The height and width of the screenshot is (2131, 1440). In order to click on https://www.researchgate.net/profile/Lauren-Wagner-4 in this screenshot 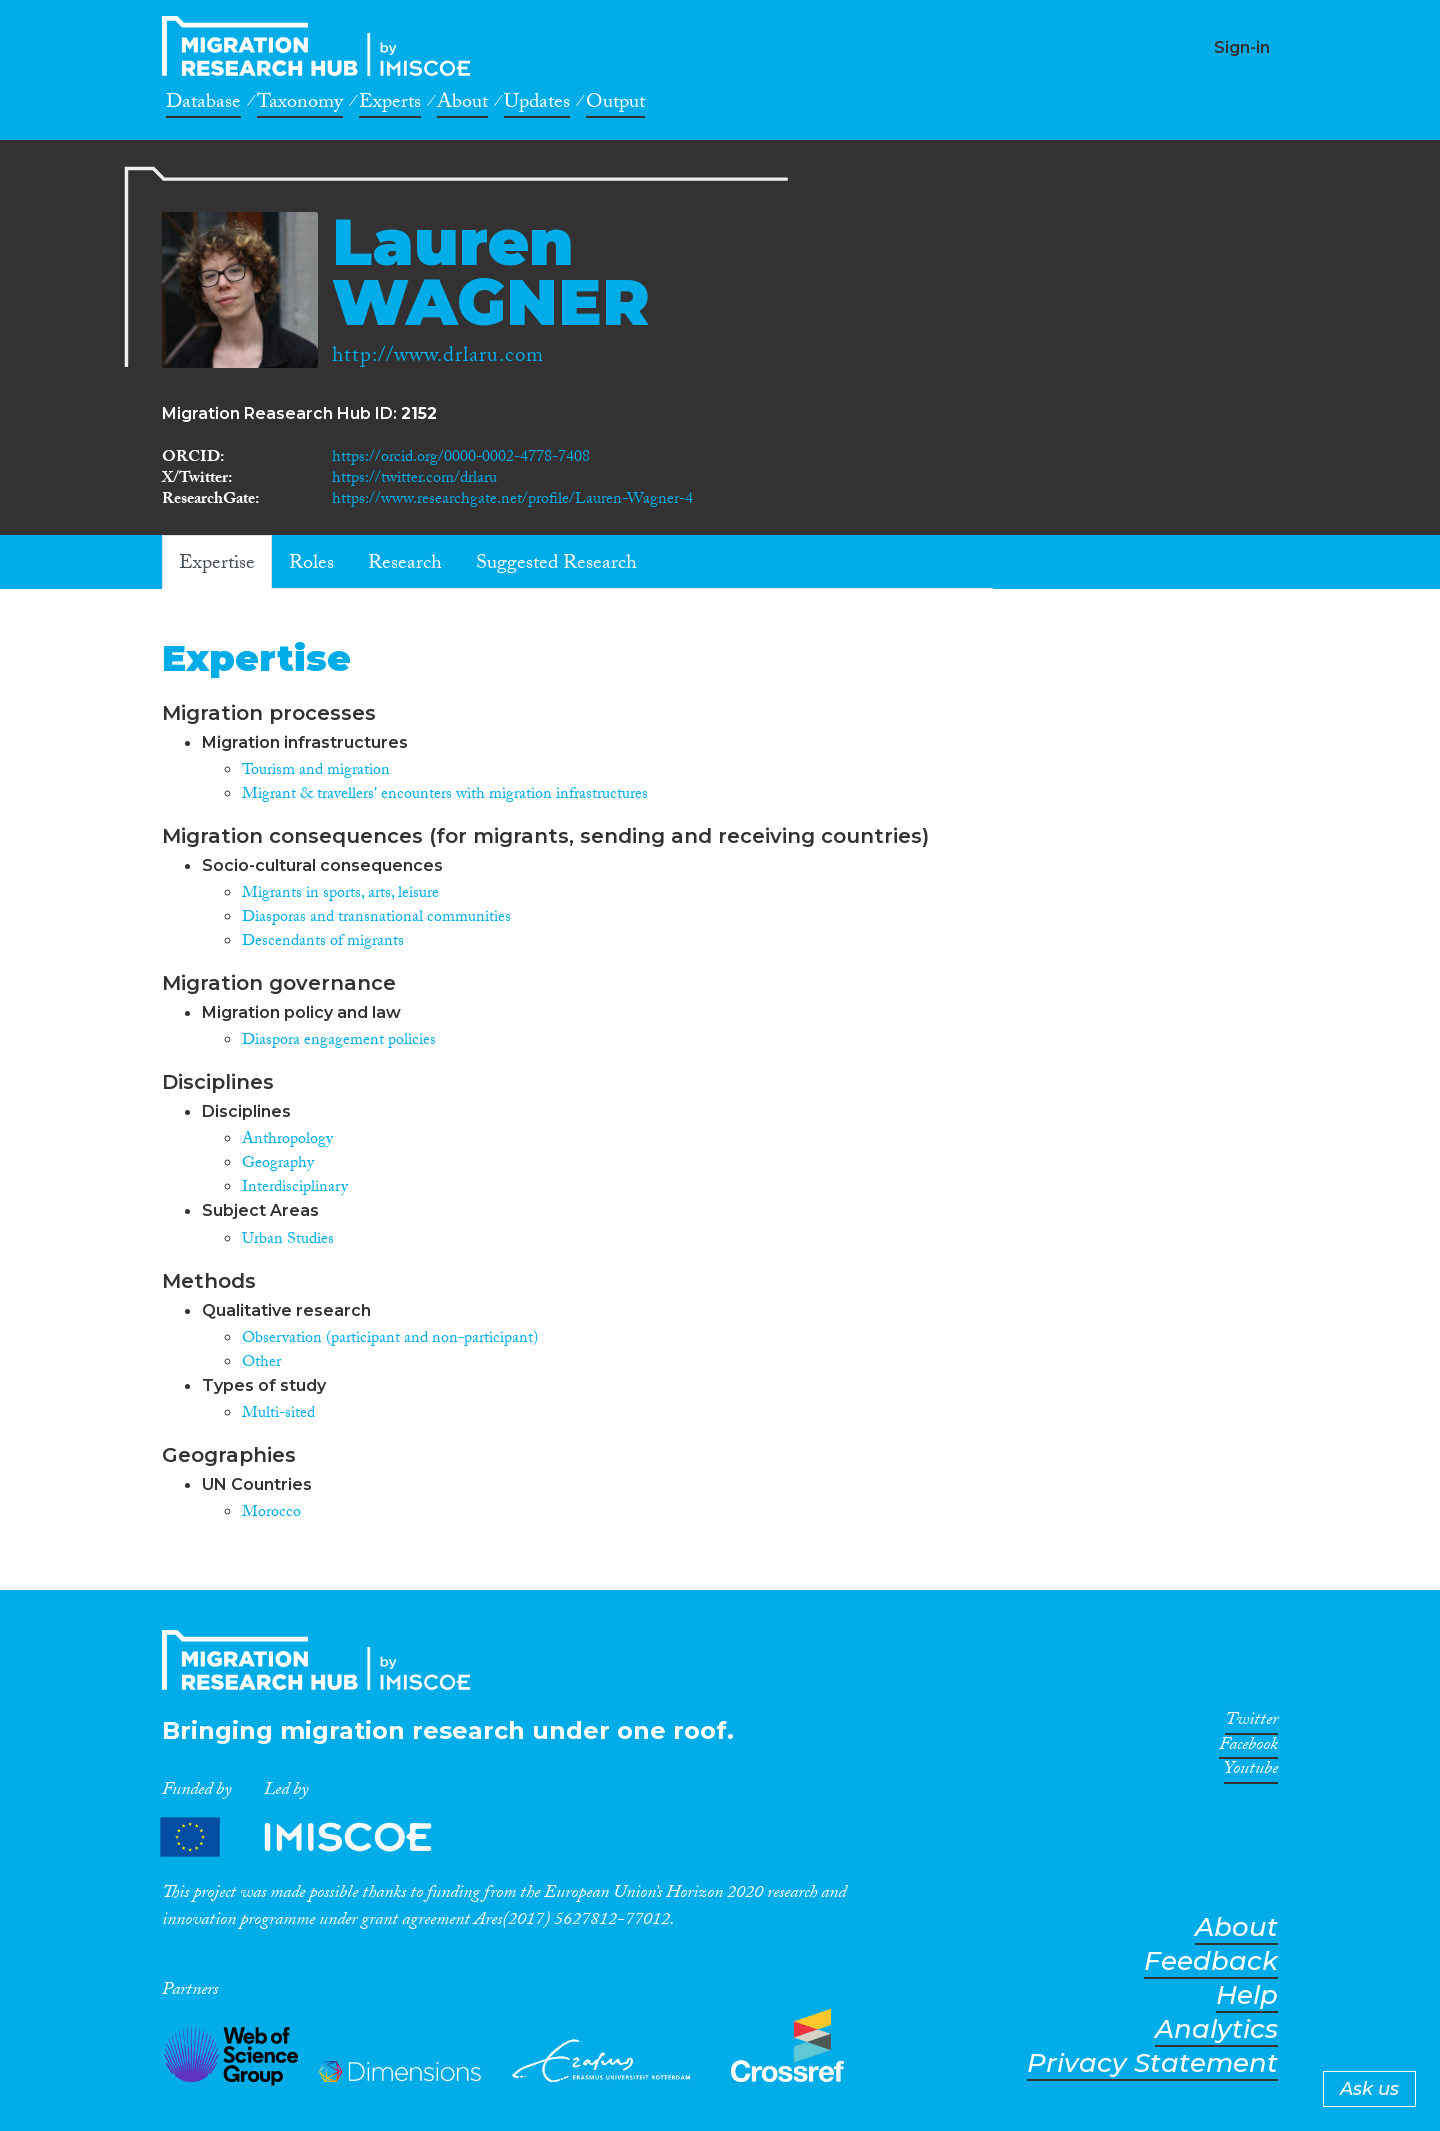, I will do `click(512, 500)`.